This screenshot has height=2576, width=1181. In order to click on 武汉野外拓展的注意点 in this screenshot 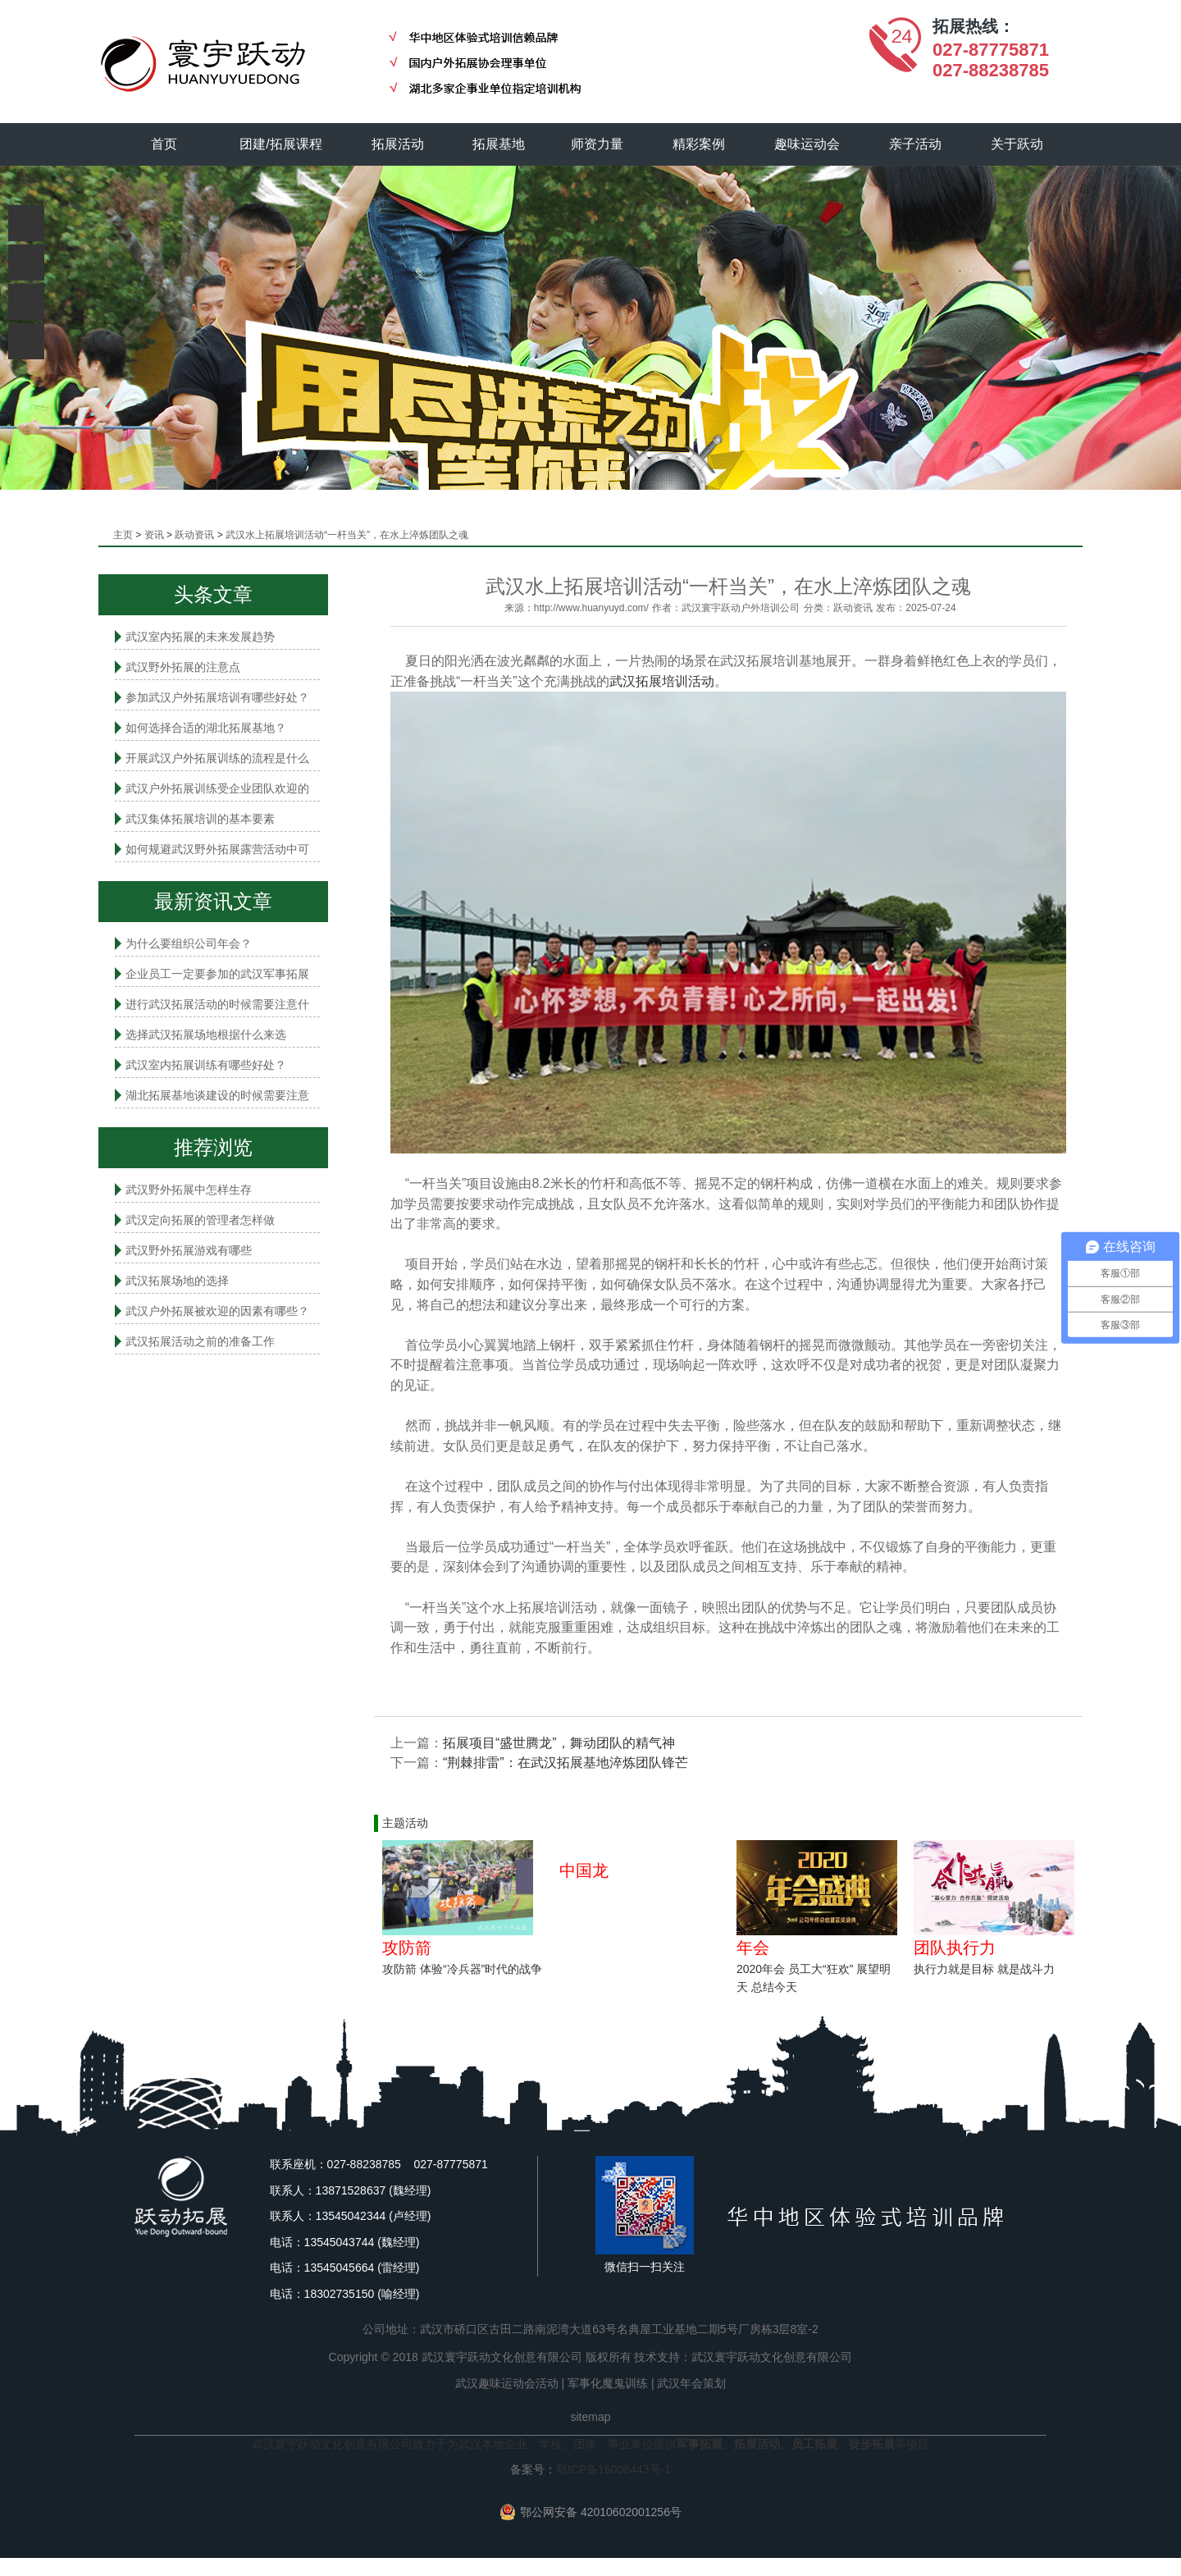, I will do `click(182, 667)`.